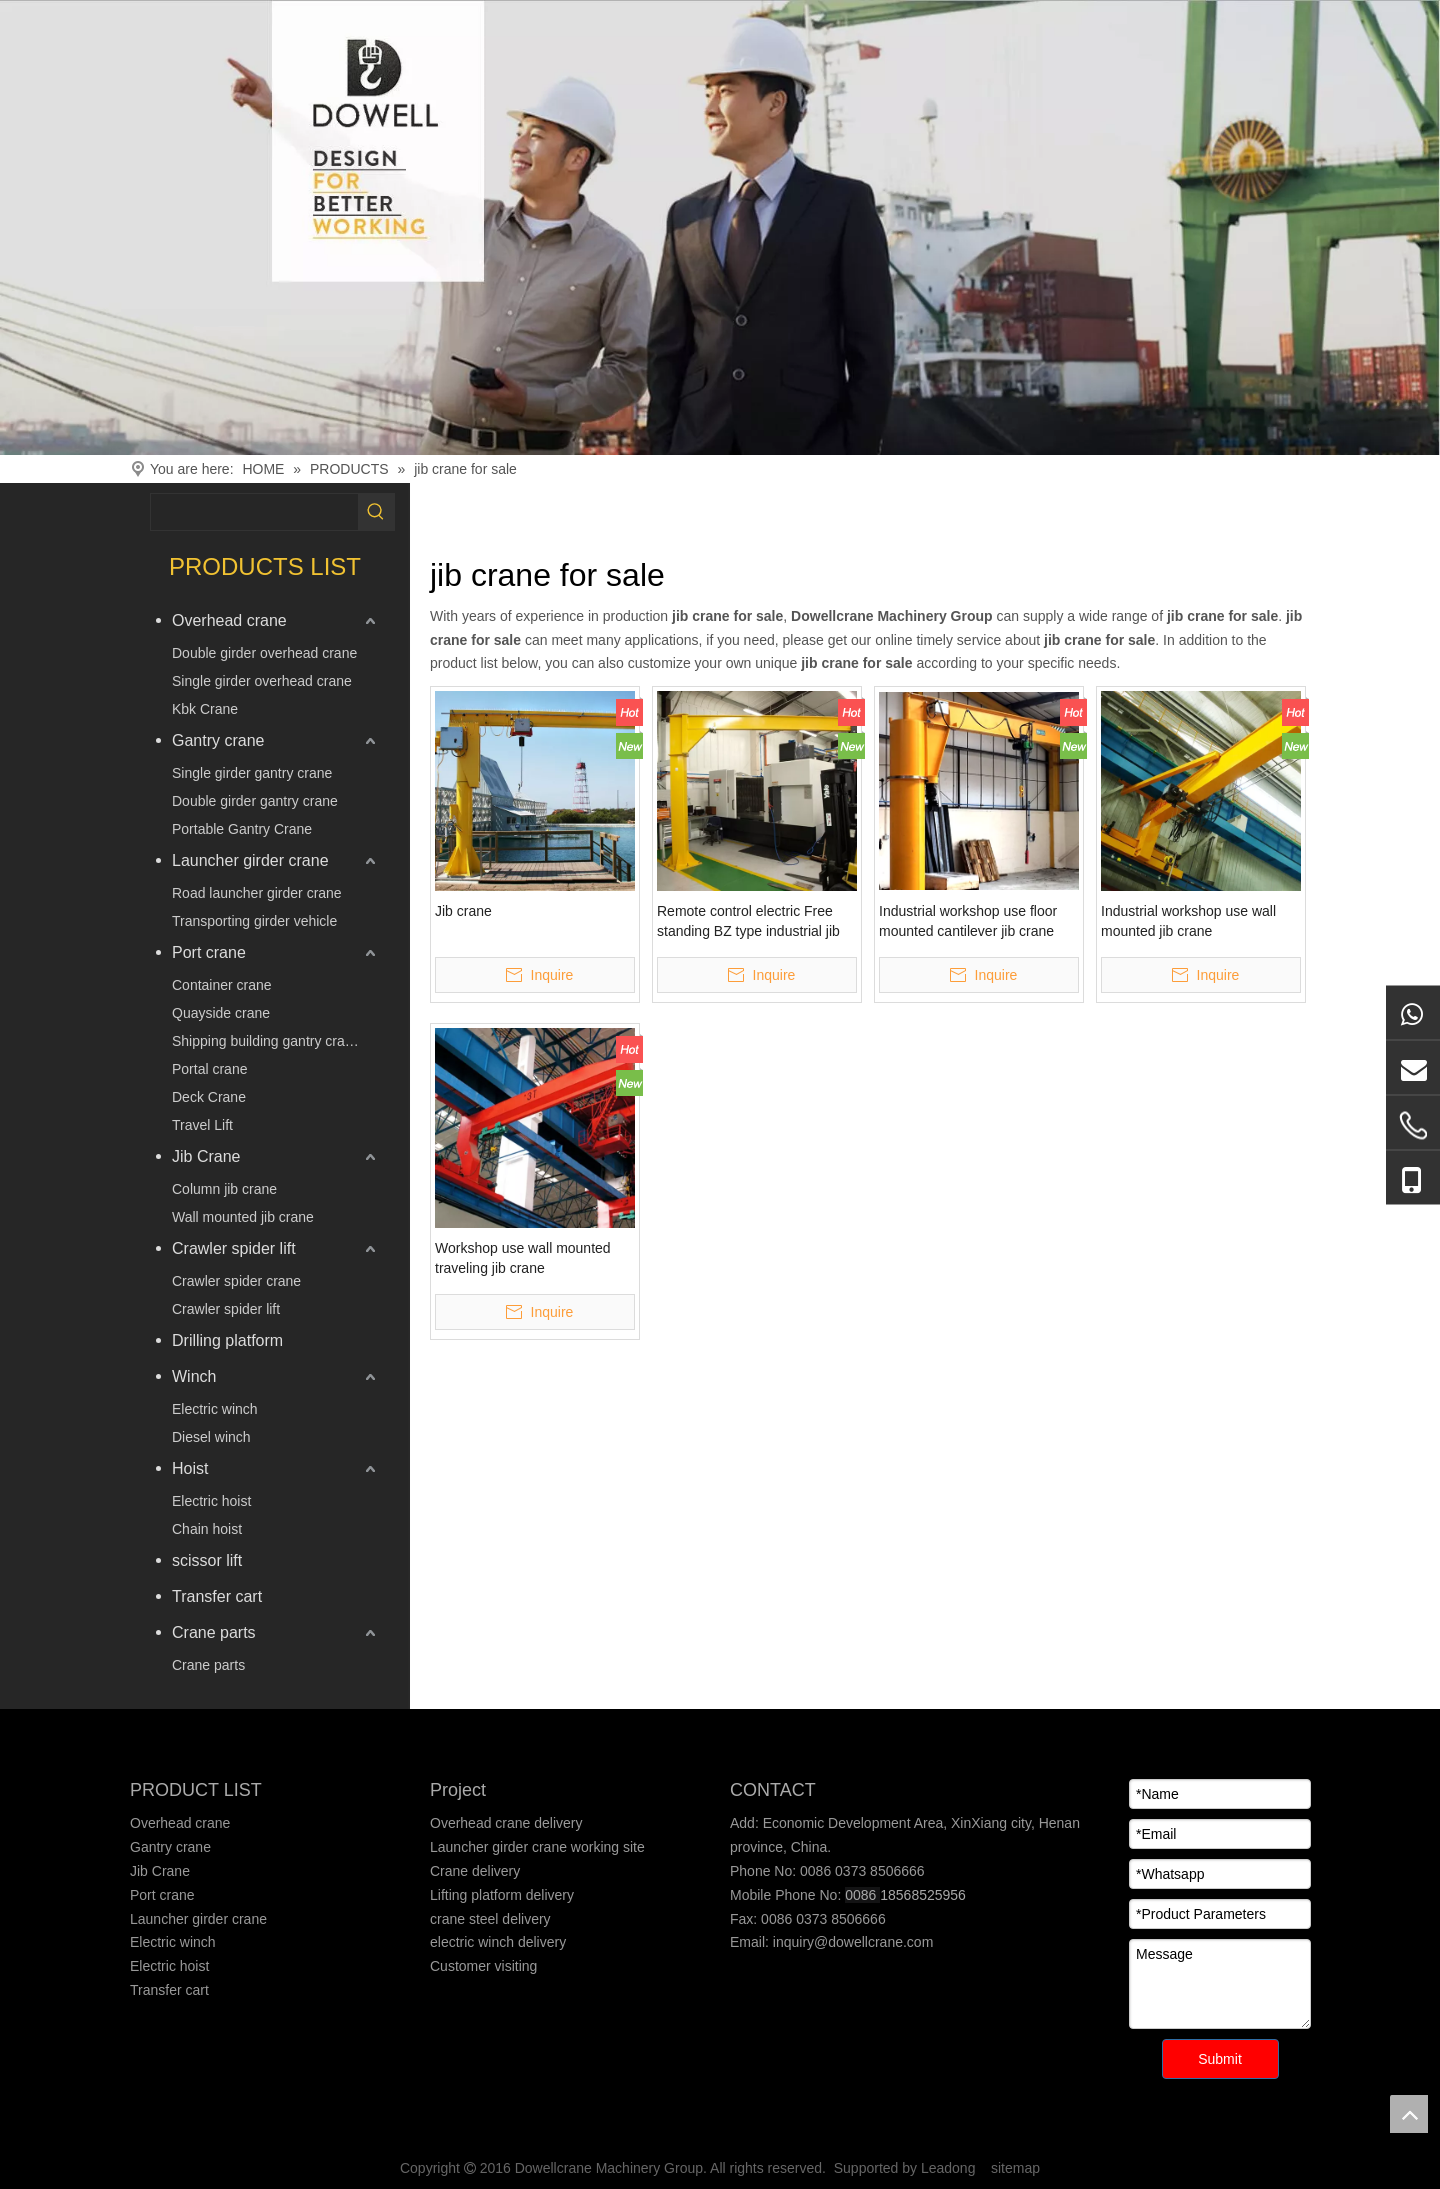 This screenshot has width=1440, height=2189. Describe the element at coordinates (498, 1942) in the screenshot. I see `electric winch delivery` at that location.